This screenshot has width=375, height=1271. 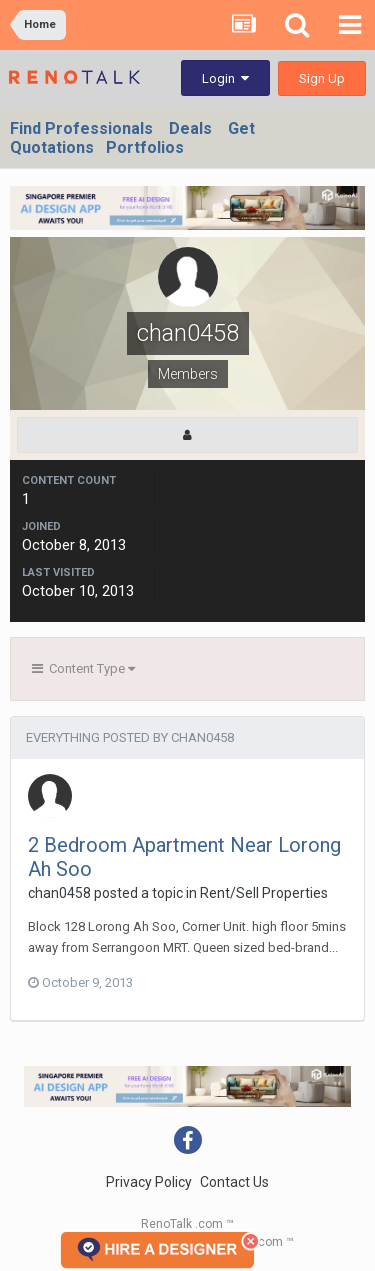 I want to click on Privacy Policy, so click(x=149, y=1182).